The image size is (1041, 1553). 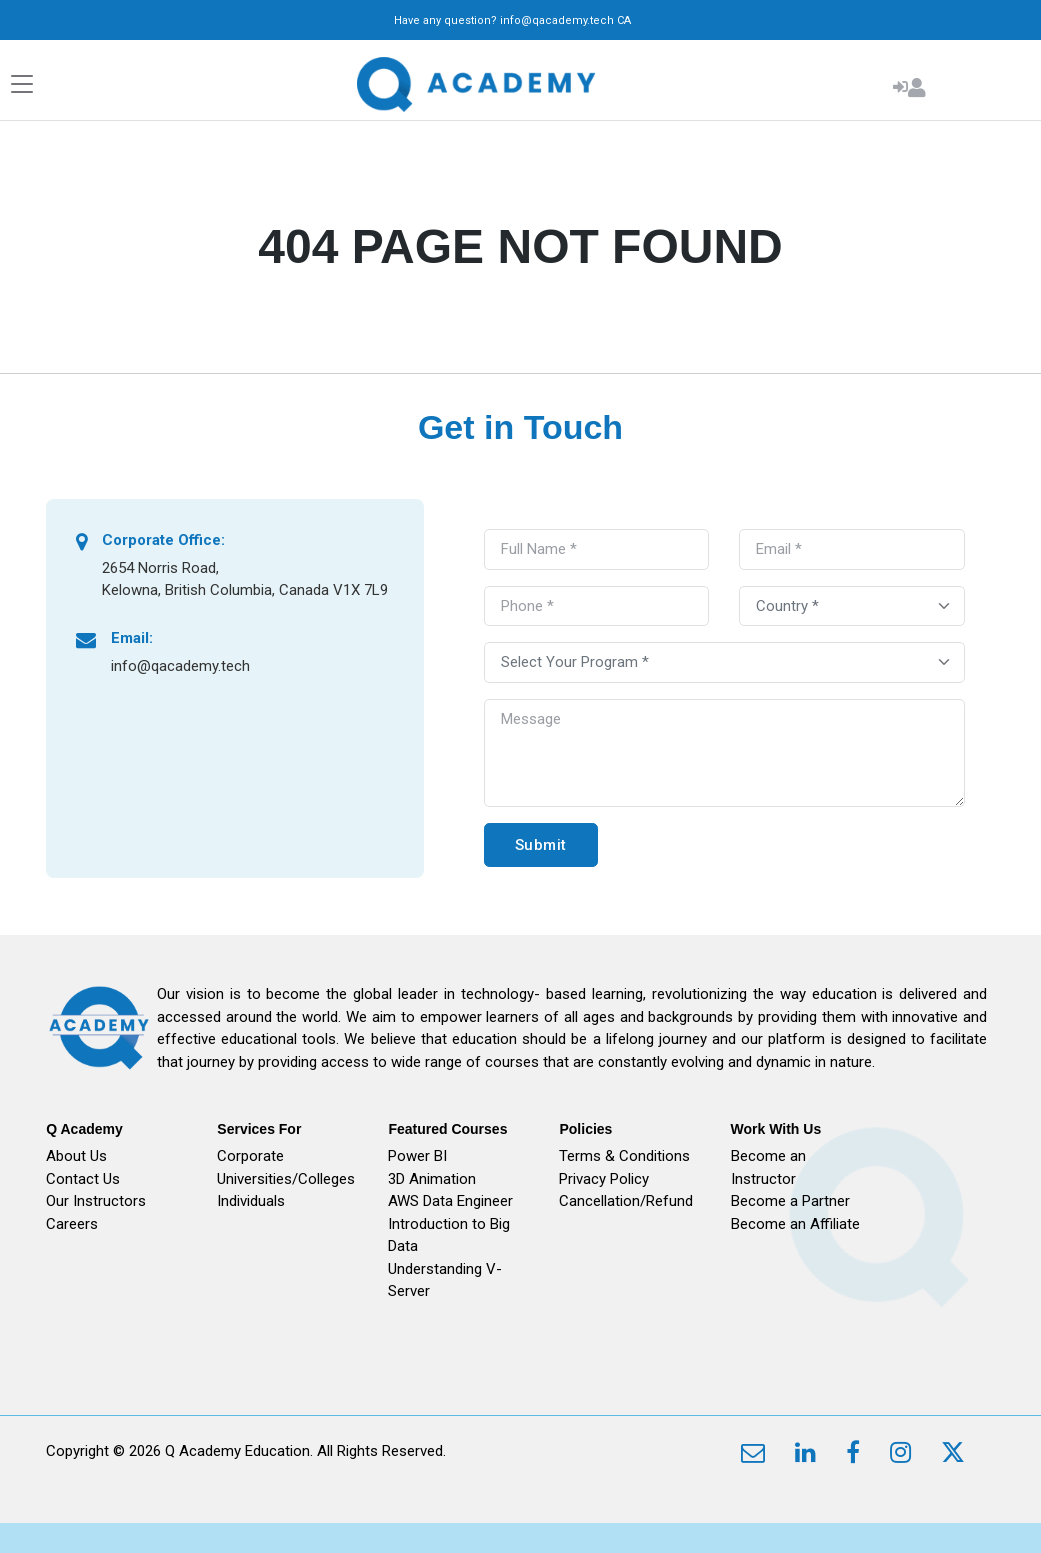 What do you see at coordinates (604, 1179) in the screenshot?
I see `Privacy Policy` at bounding box center [604, 1179].